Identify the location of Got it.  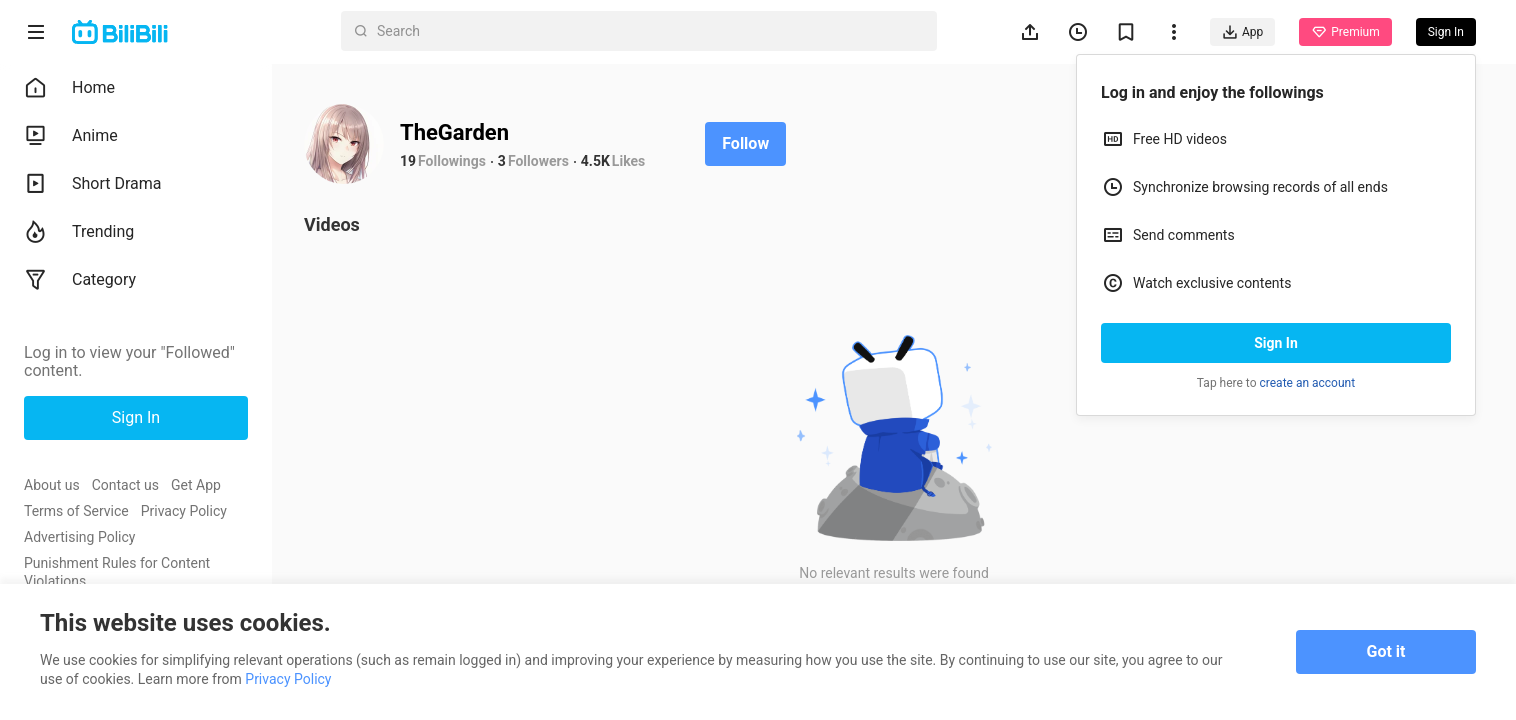
(1386, 651).